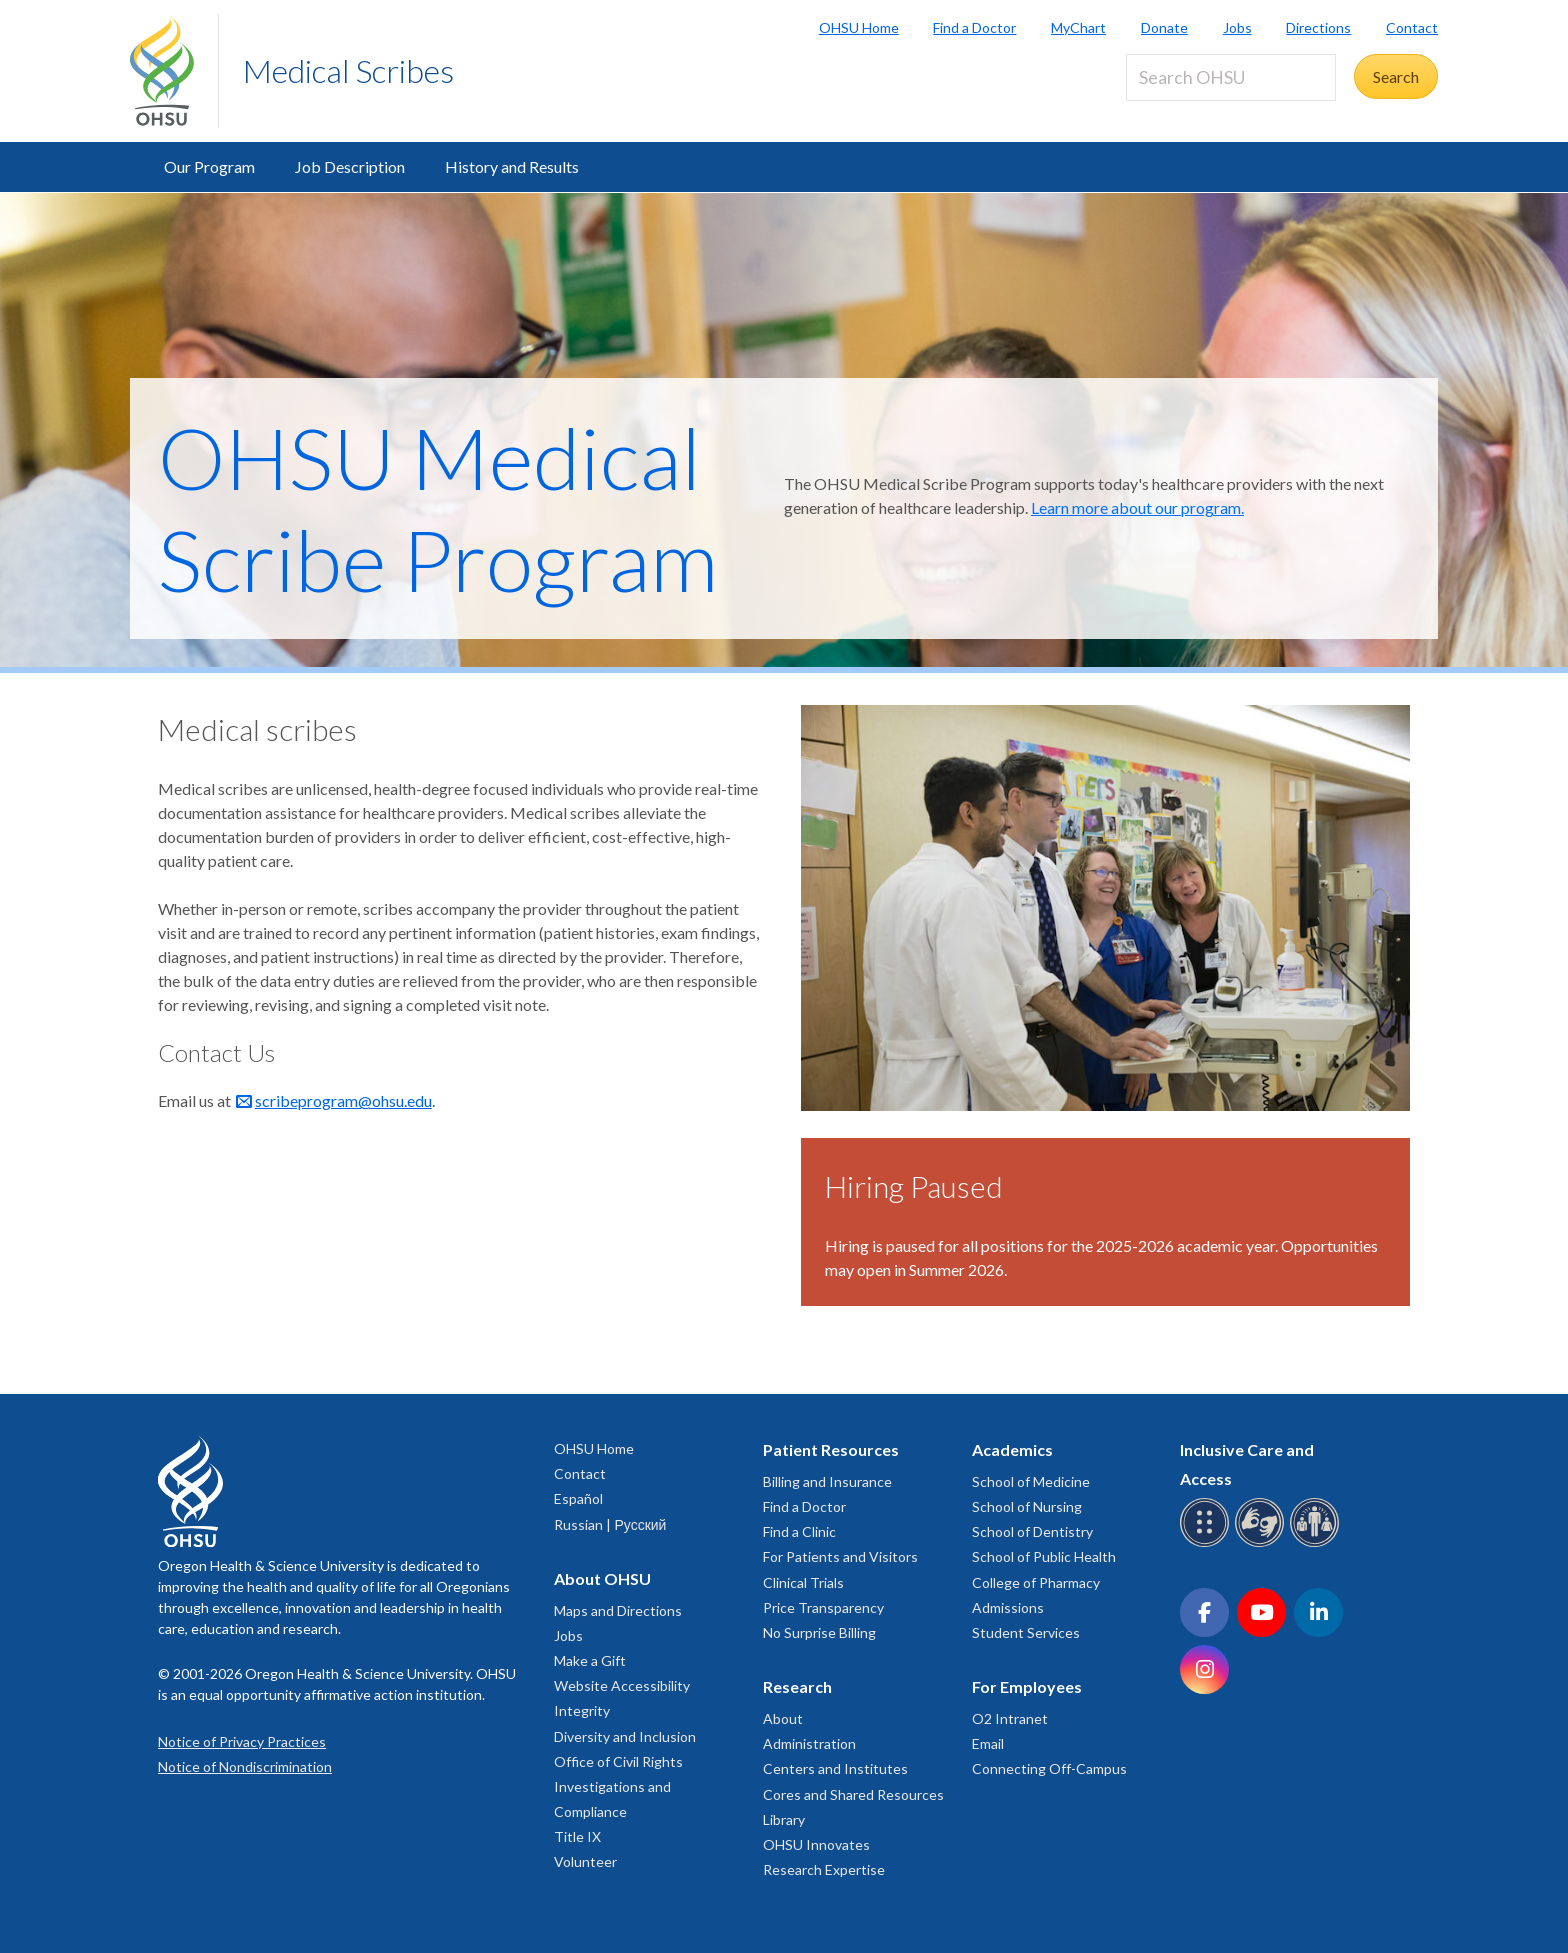 The width and height of the screenshot is (1568, 1953). I want to click on Contact, so click(1412, 27).